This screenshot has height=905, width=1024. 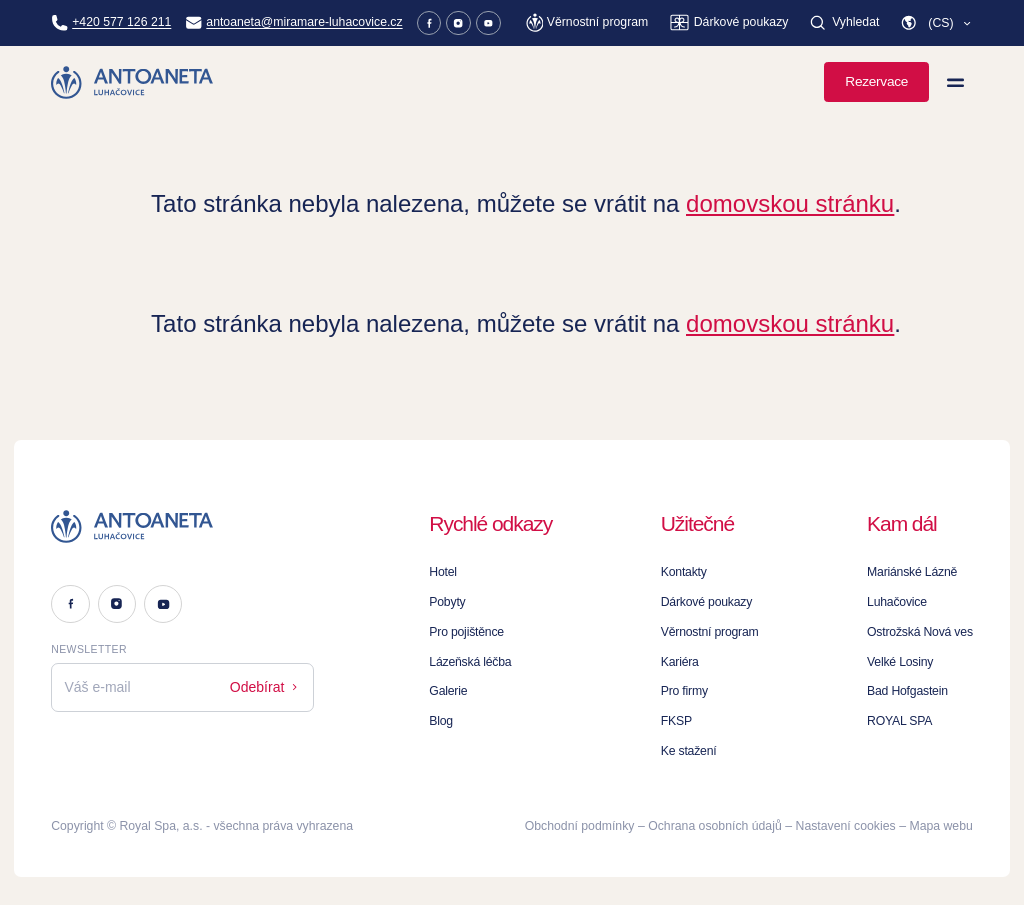 I want to click on [Facebook], so click(x=429, y=23).